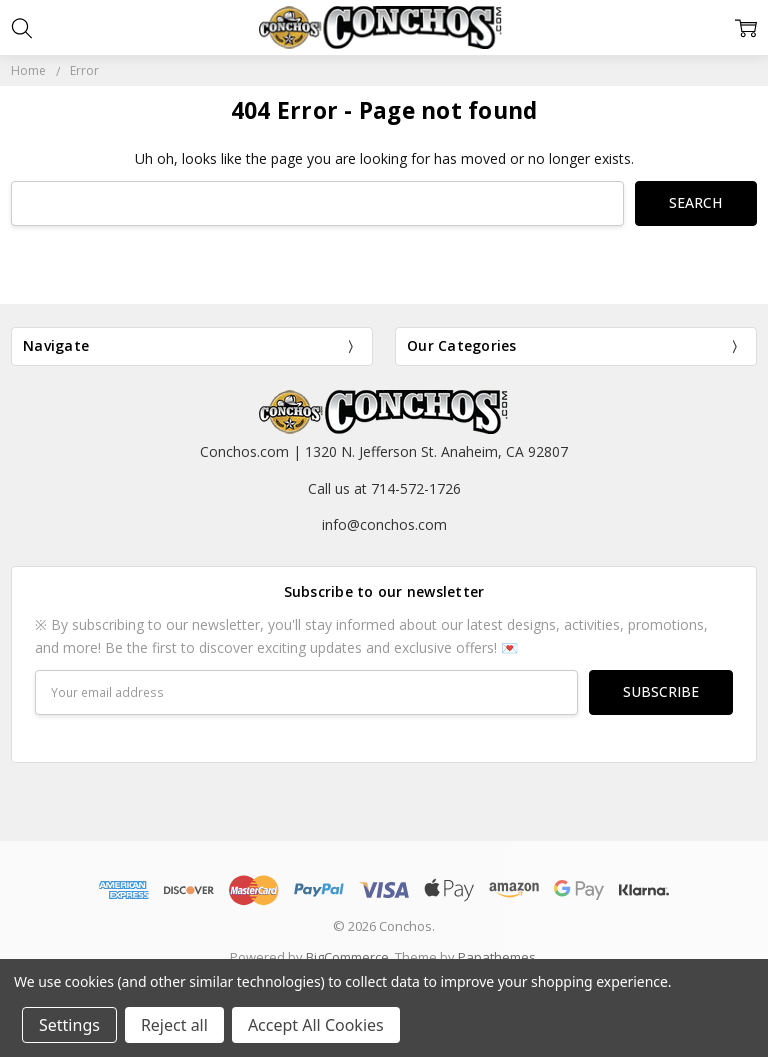 The image size is (768, 1057). I want to click on Accept All Cookies, so click(316, 1025).